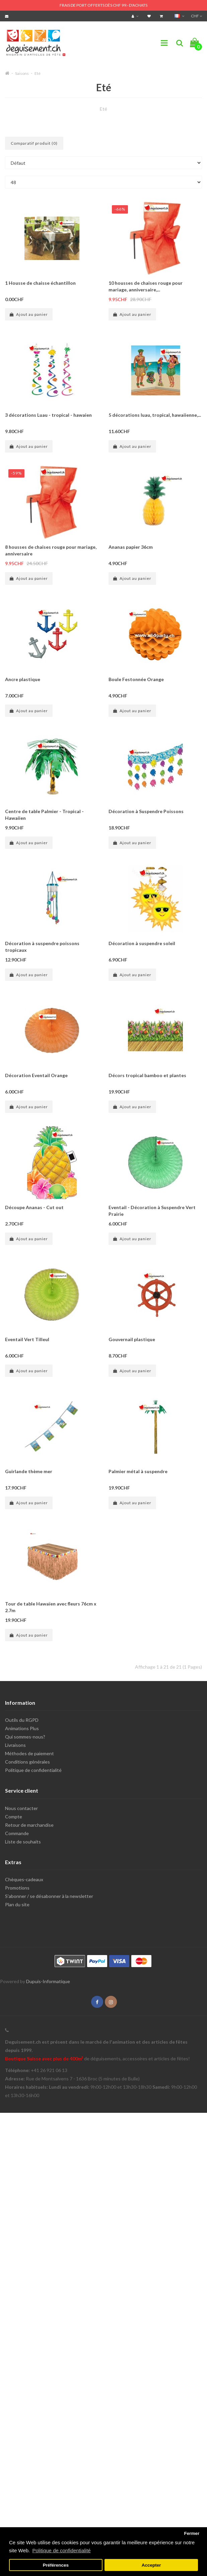 The height and width of the screenshot is (2576, 207). I want to click on Plan du site, so click(17, 1904).